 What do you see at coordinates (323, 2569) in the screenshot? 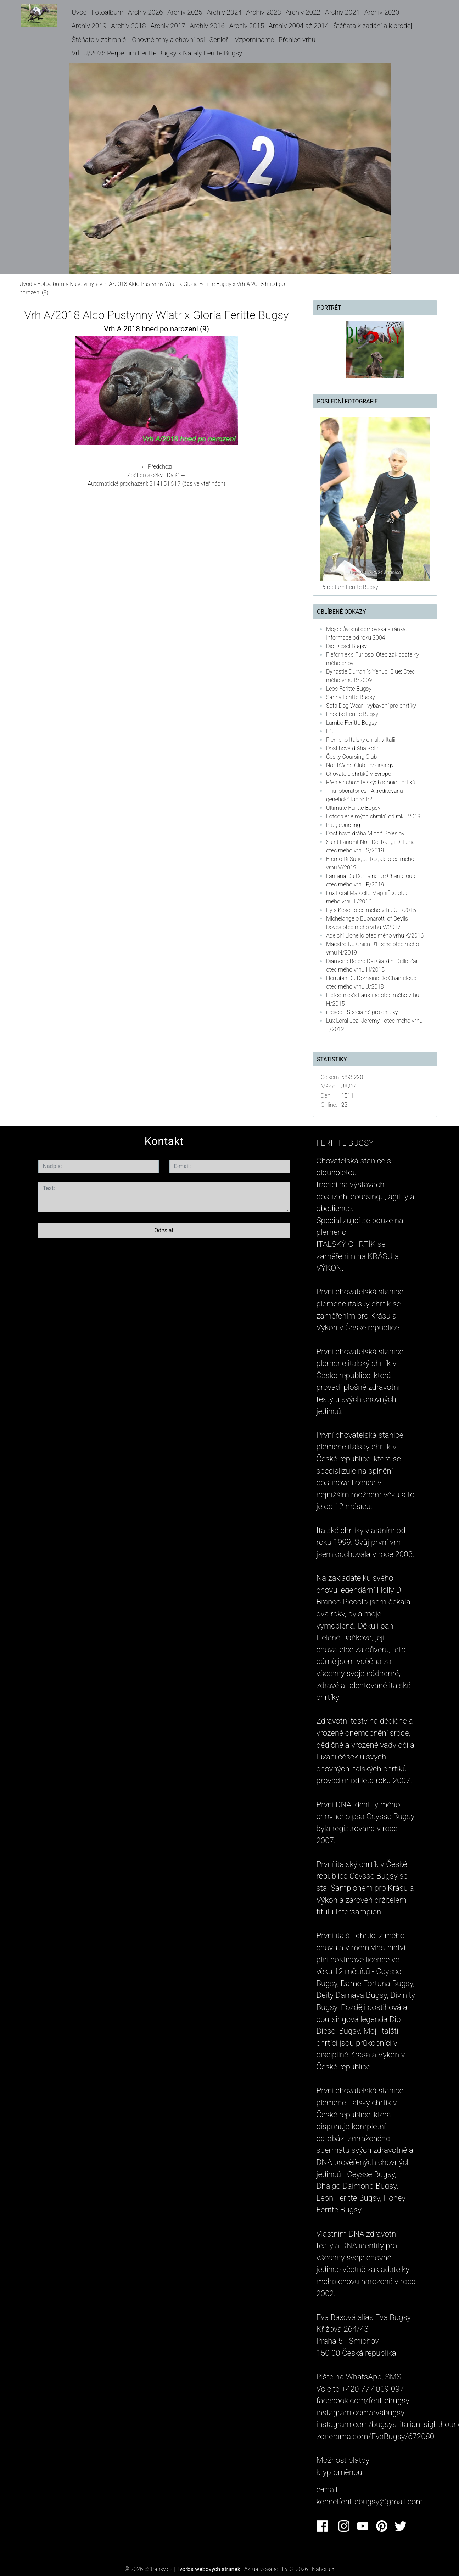
I see `Nahoru ↑` at bounding box center [323, 2569].